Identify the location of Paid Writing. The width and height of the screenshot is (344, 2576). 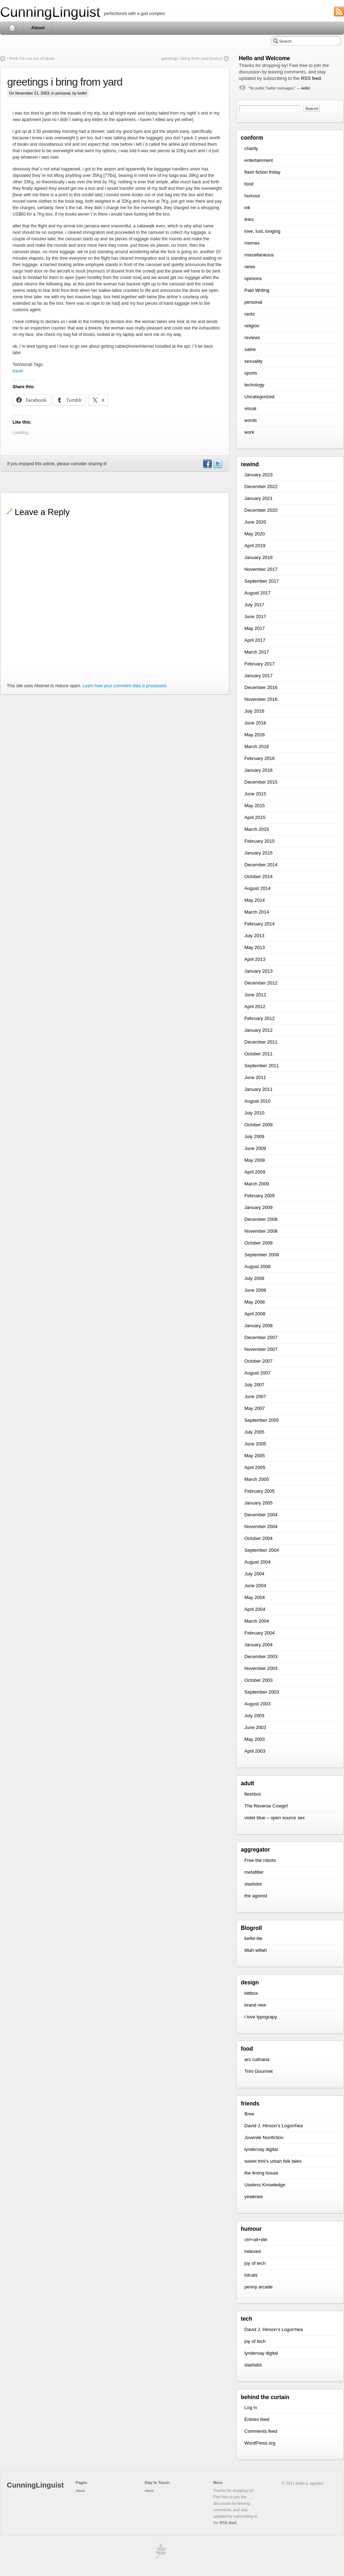
(256, 290).